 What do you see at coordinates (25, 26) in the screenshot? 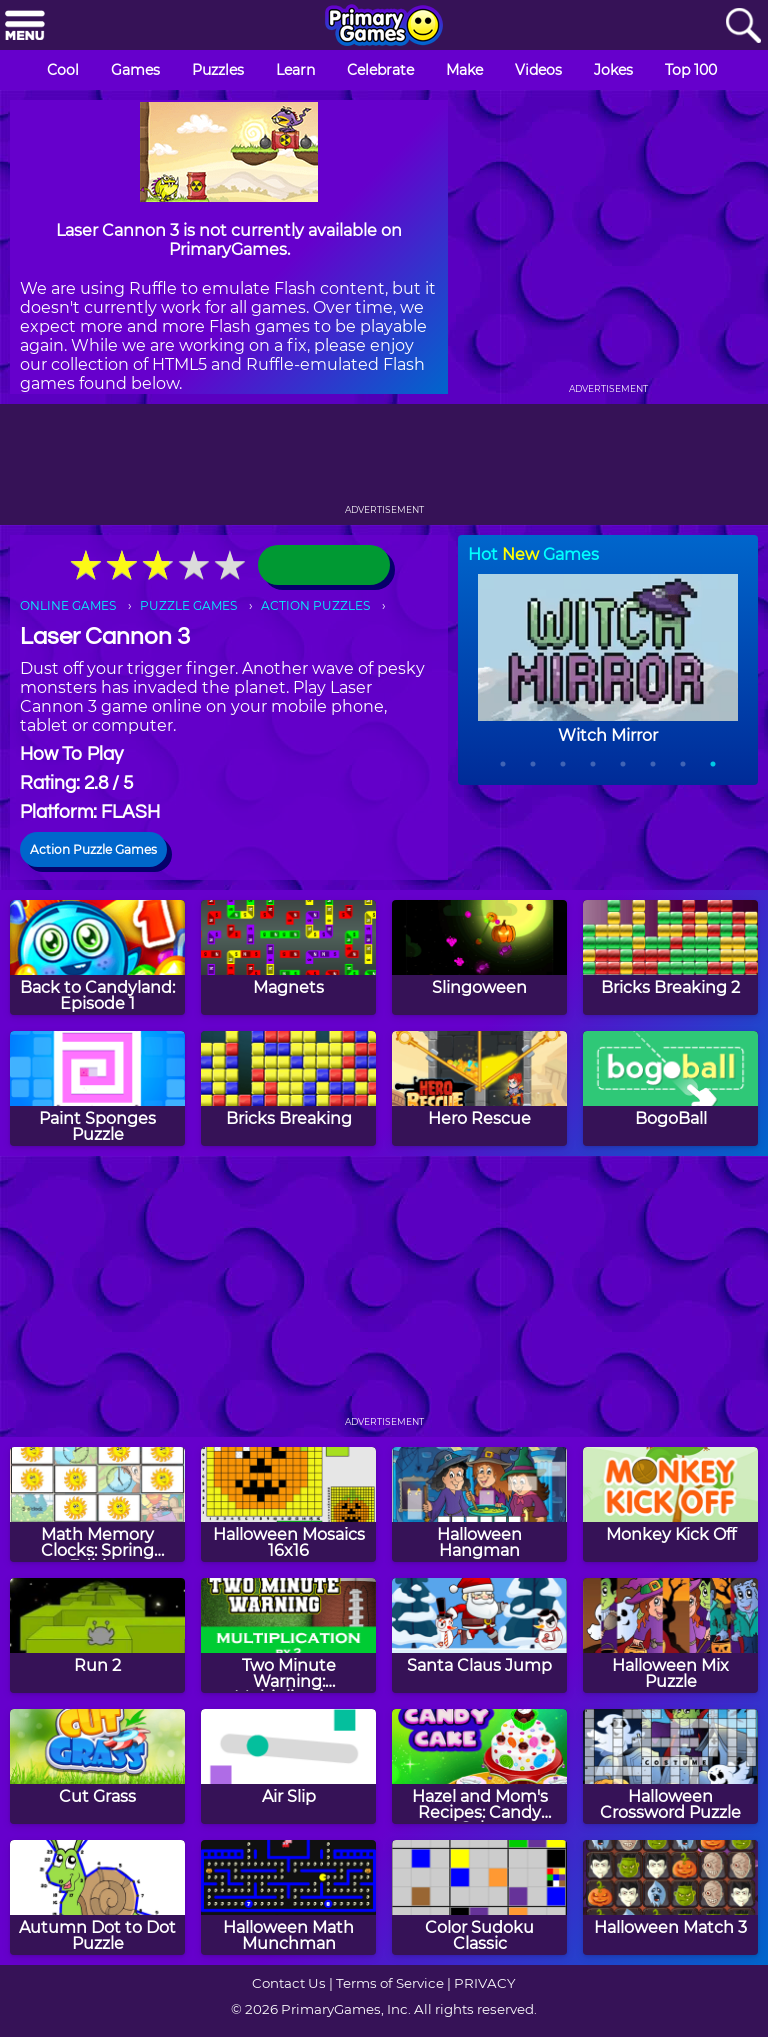
I see `[Menu]` at bounding box center [25, 26].